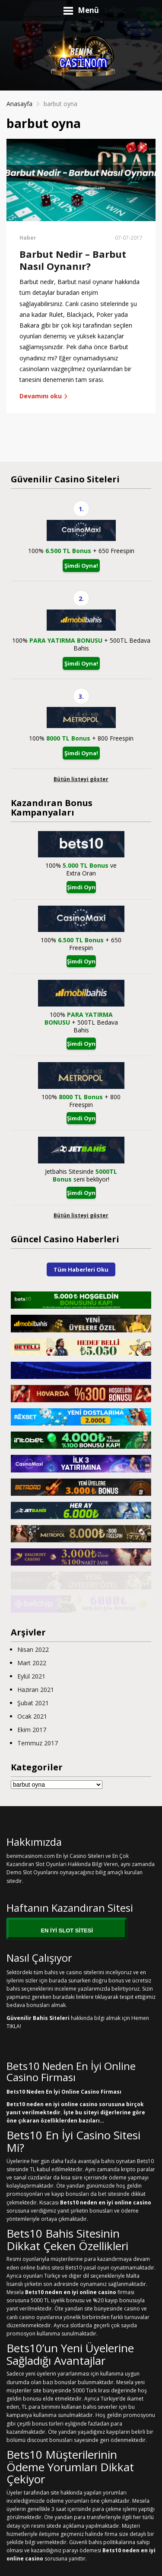 The height and width of the screenshot is (2576, 162). What do you see at coordinates (43, 396) in the screenshot?
I see `Devamını oku` at bounding box center [43, 396].